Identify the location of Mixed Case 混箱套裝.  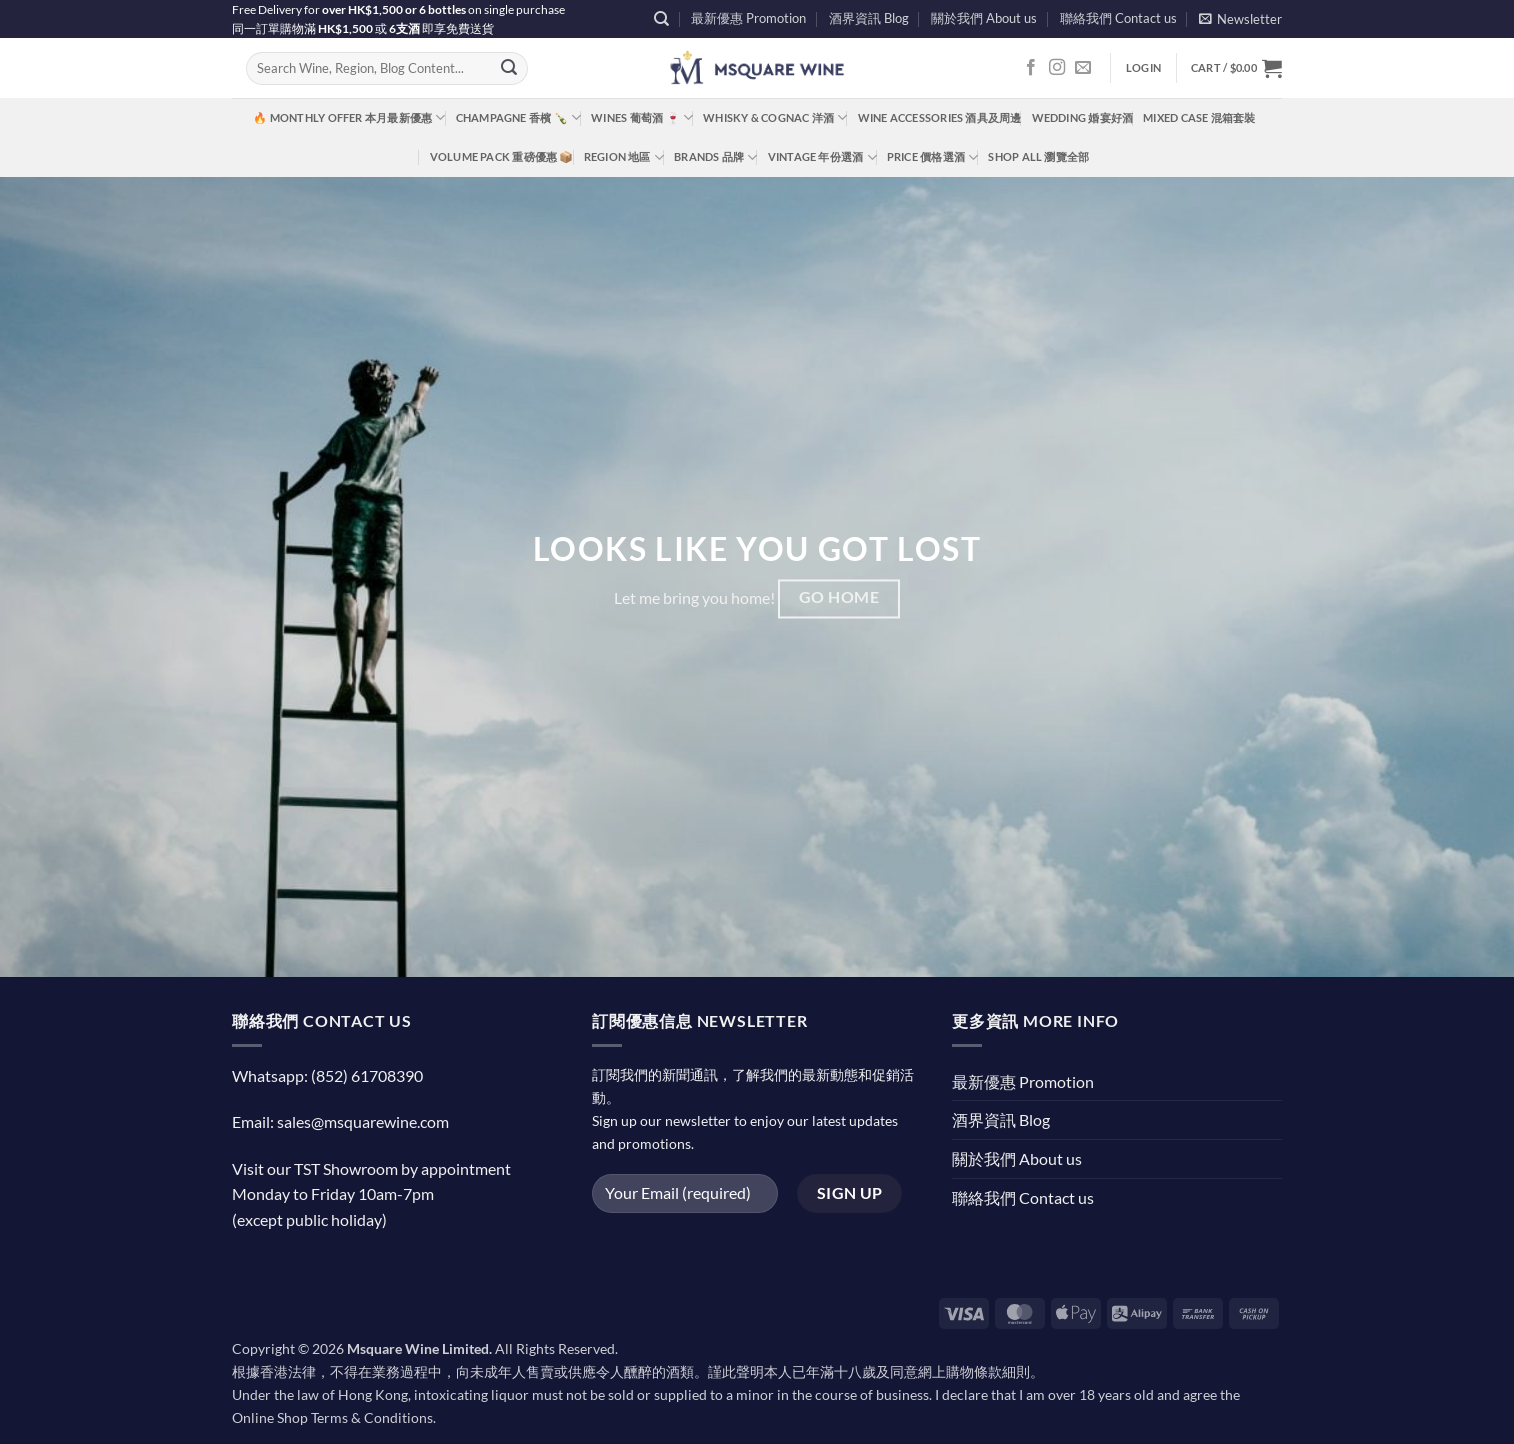
(1199, 117).